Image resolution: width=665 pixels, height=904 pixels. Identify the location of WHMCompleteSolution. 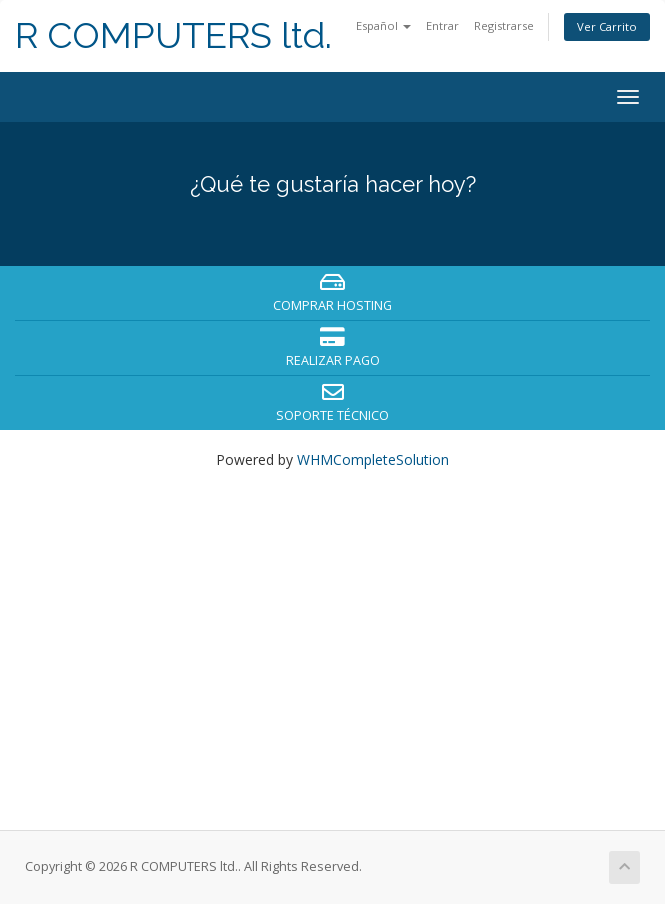
(373, 459).